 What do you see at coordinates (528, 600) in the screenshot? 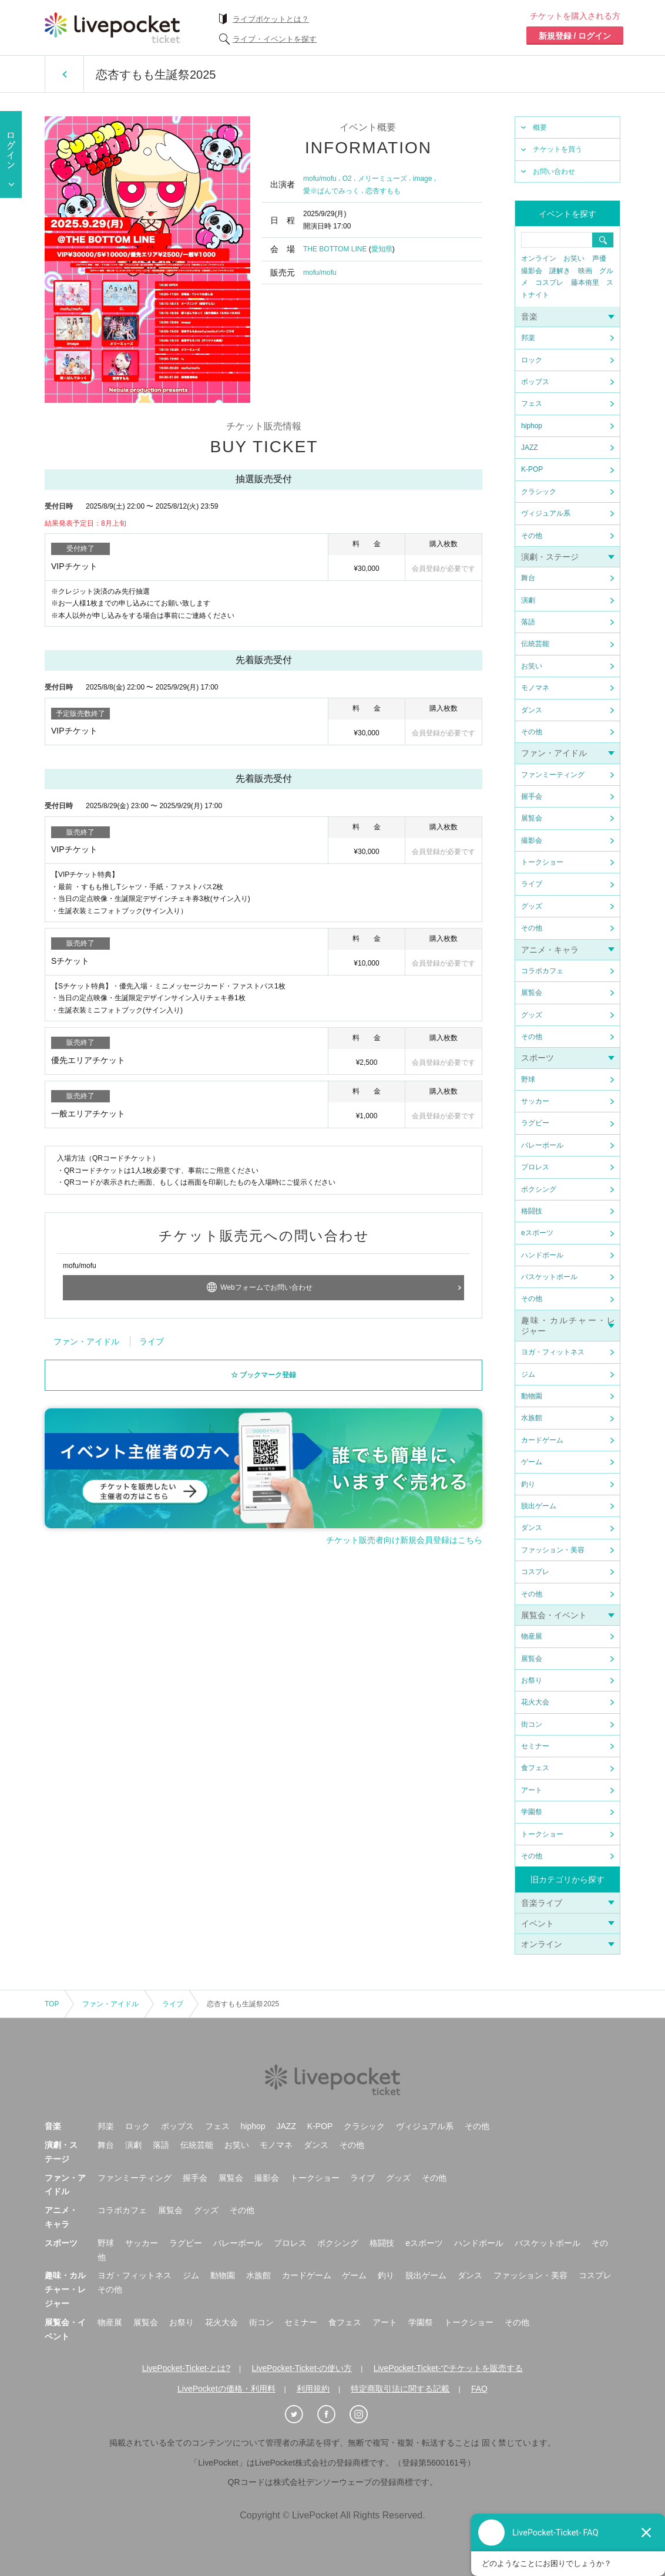
I see `演劇` at bounding box center [528, 600].